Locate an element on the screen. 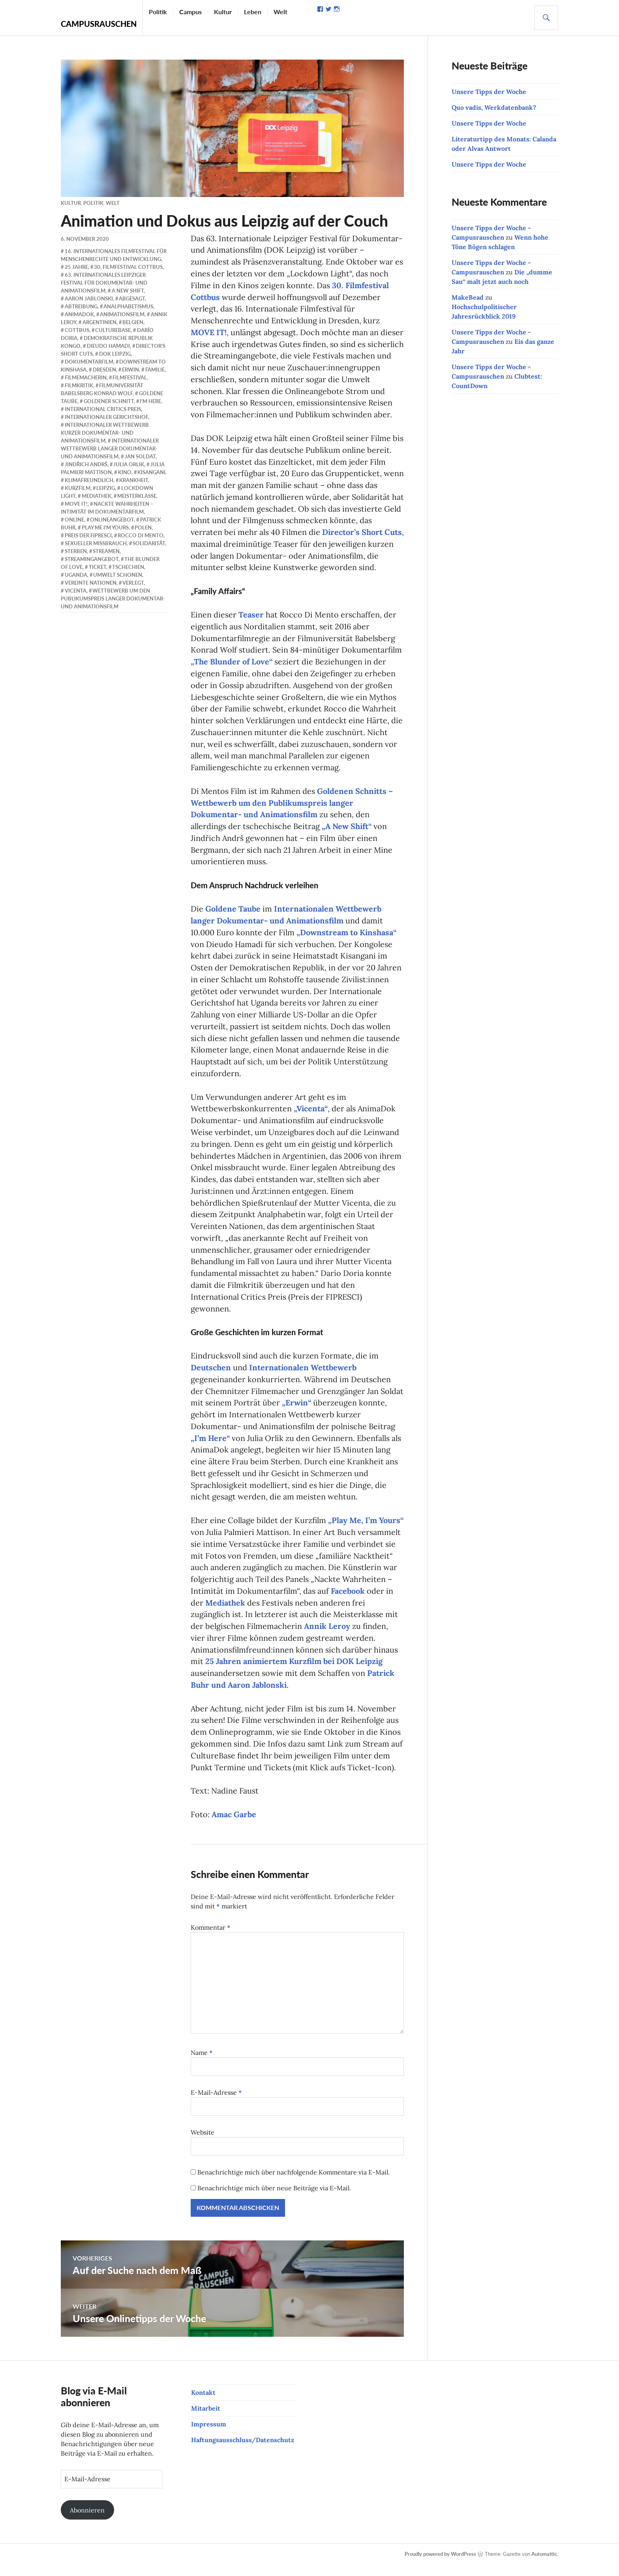 The width and height of the screenshot is (619, 2576). Amac Garbe is located at coordinates (234, 1825).